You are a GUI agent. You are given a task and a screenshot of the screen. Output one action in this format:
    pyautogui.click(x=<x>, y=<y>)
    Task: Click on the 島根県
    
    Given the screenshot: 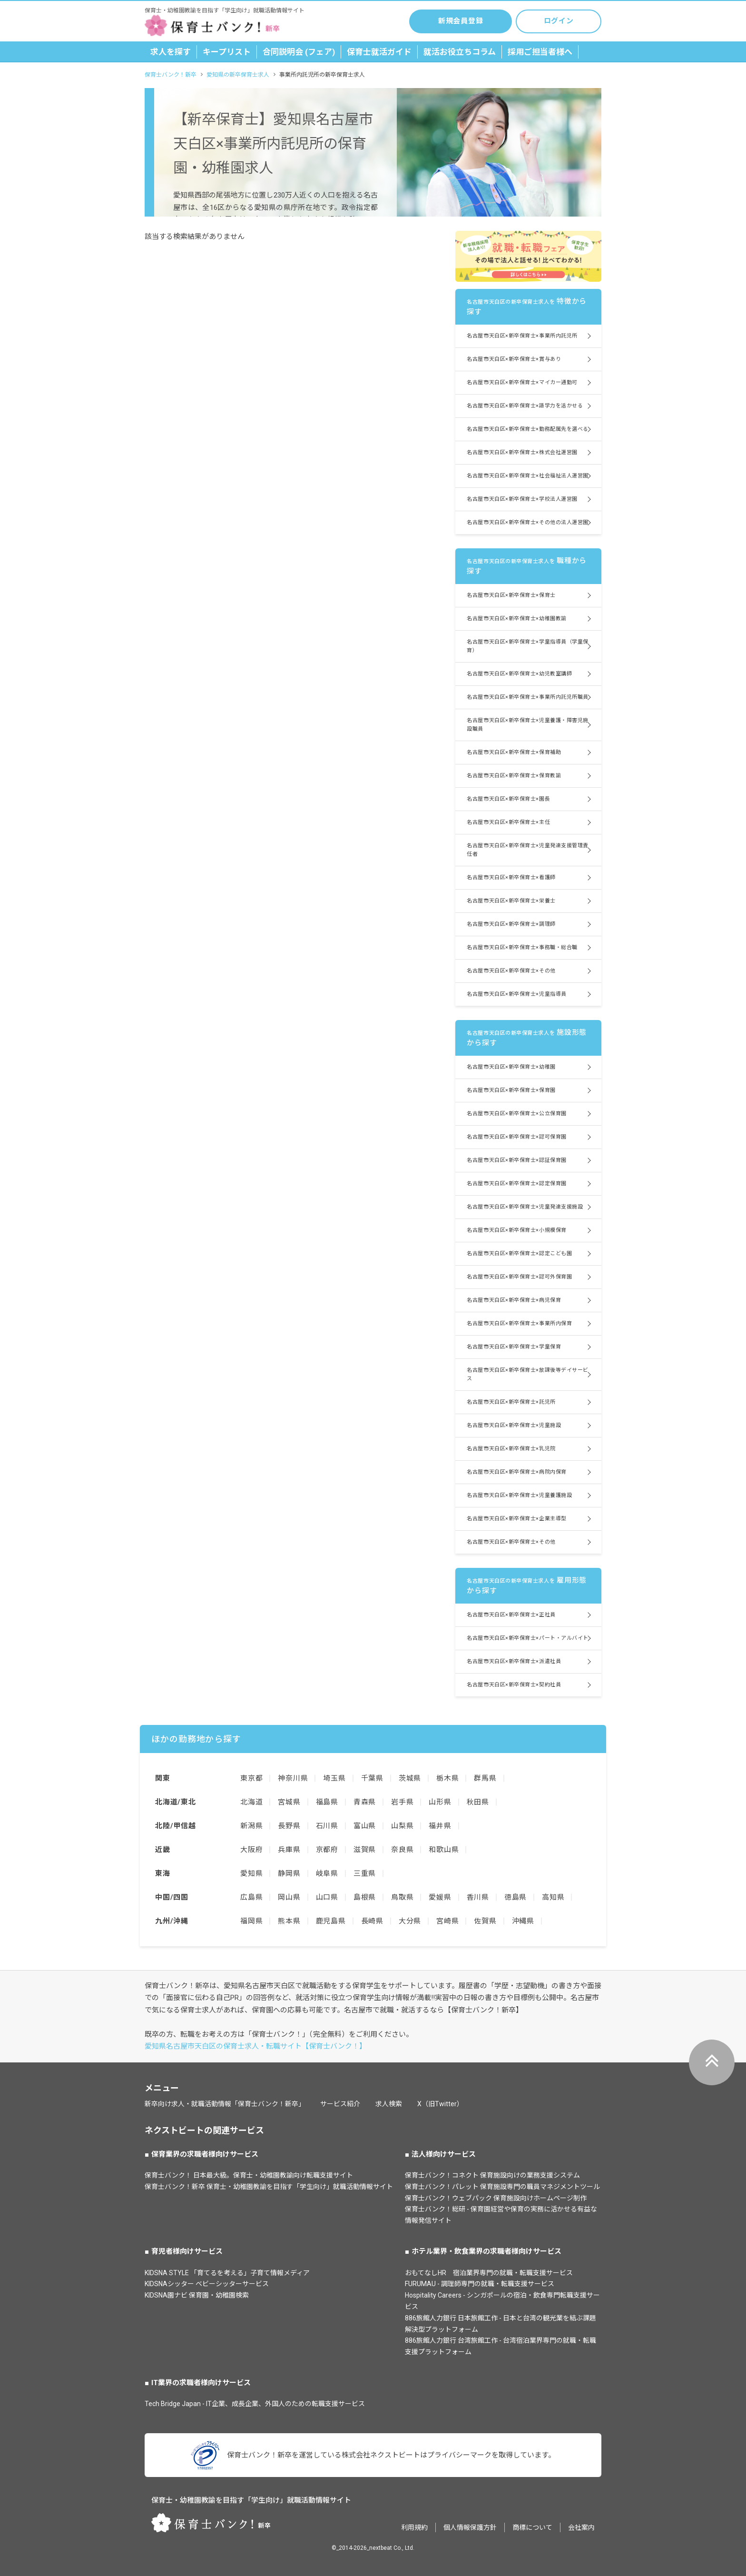 What is the action you would take?
    pyautogui.click(x=364, y=1897)
    